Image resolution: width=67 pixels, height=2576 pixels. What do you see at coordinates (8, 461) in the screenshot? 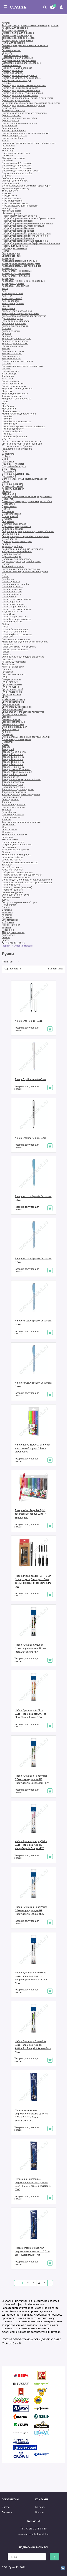
I see `Шпаргалка` at bounding box center [8, 461].